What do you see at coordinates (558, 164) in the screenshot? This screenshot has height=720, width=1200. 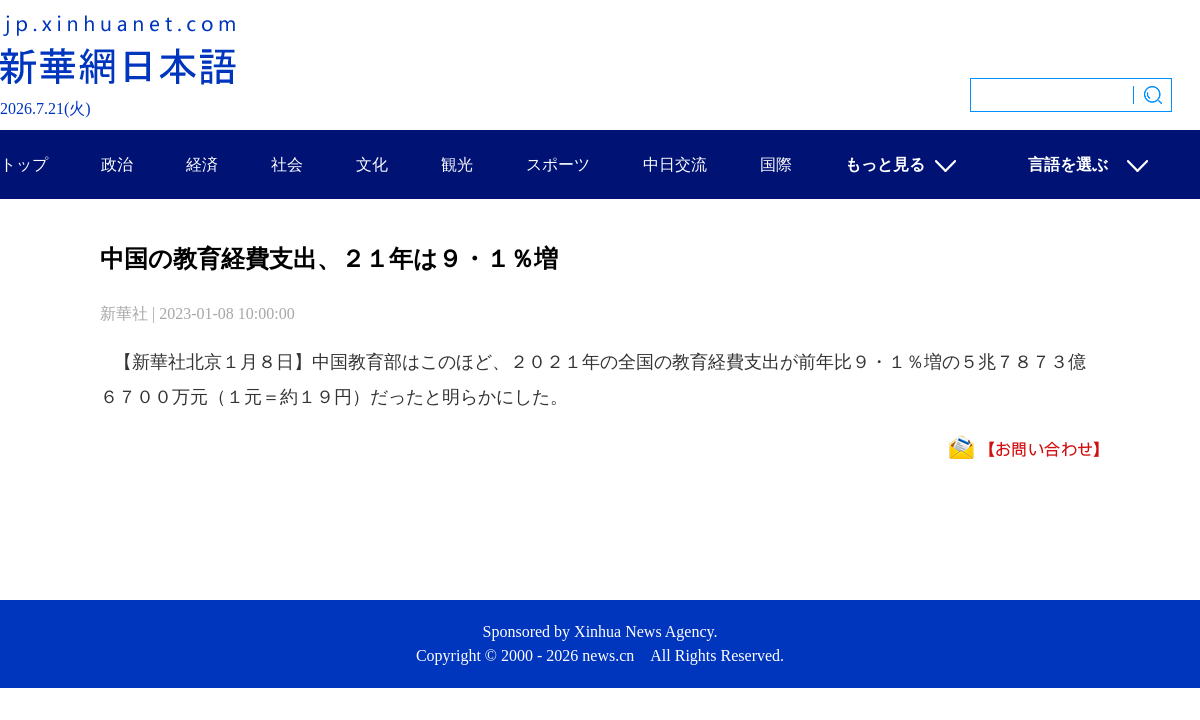 I see `スポーツ` at bounding box center [558, 164].